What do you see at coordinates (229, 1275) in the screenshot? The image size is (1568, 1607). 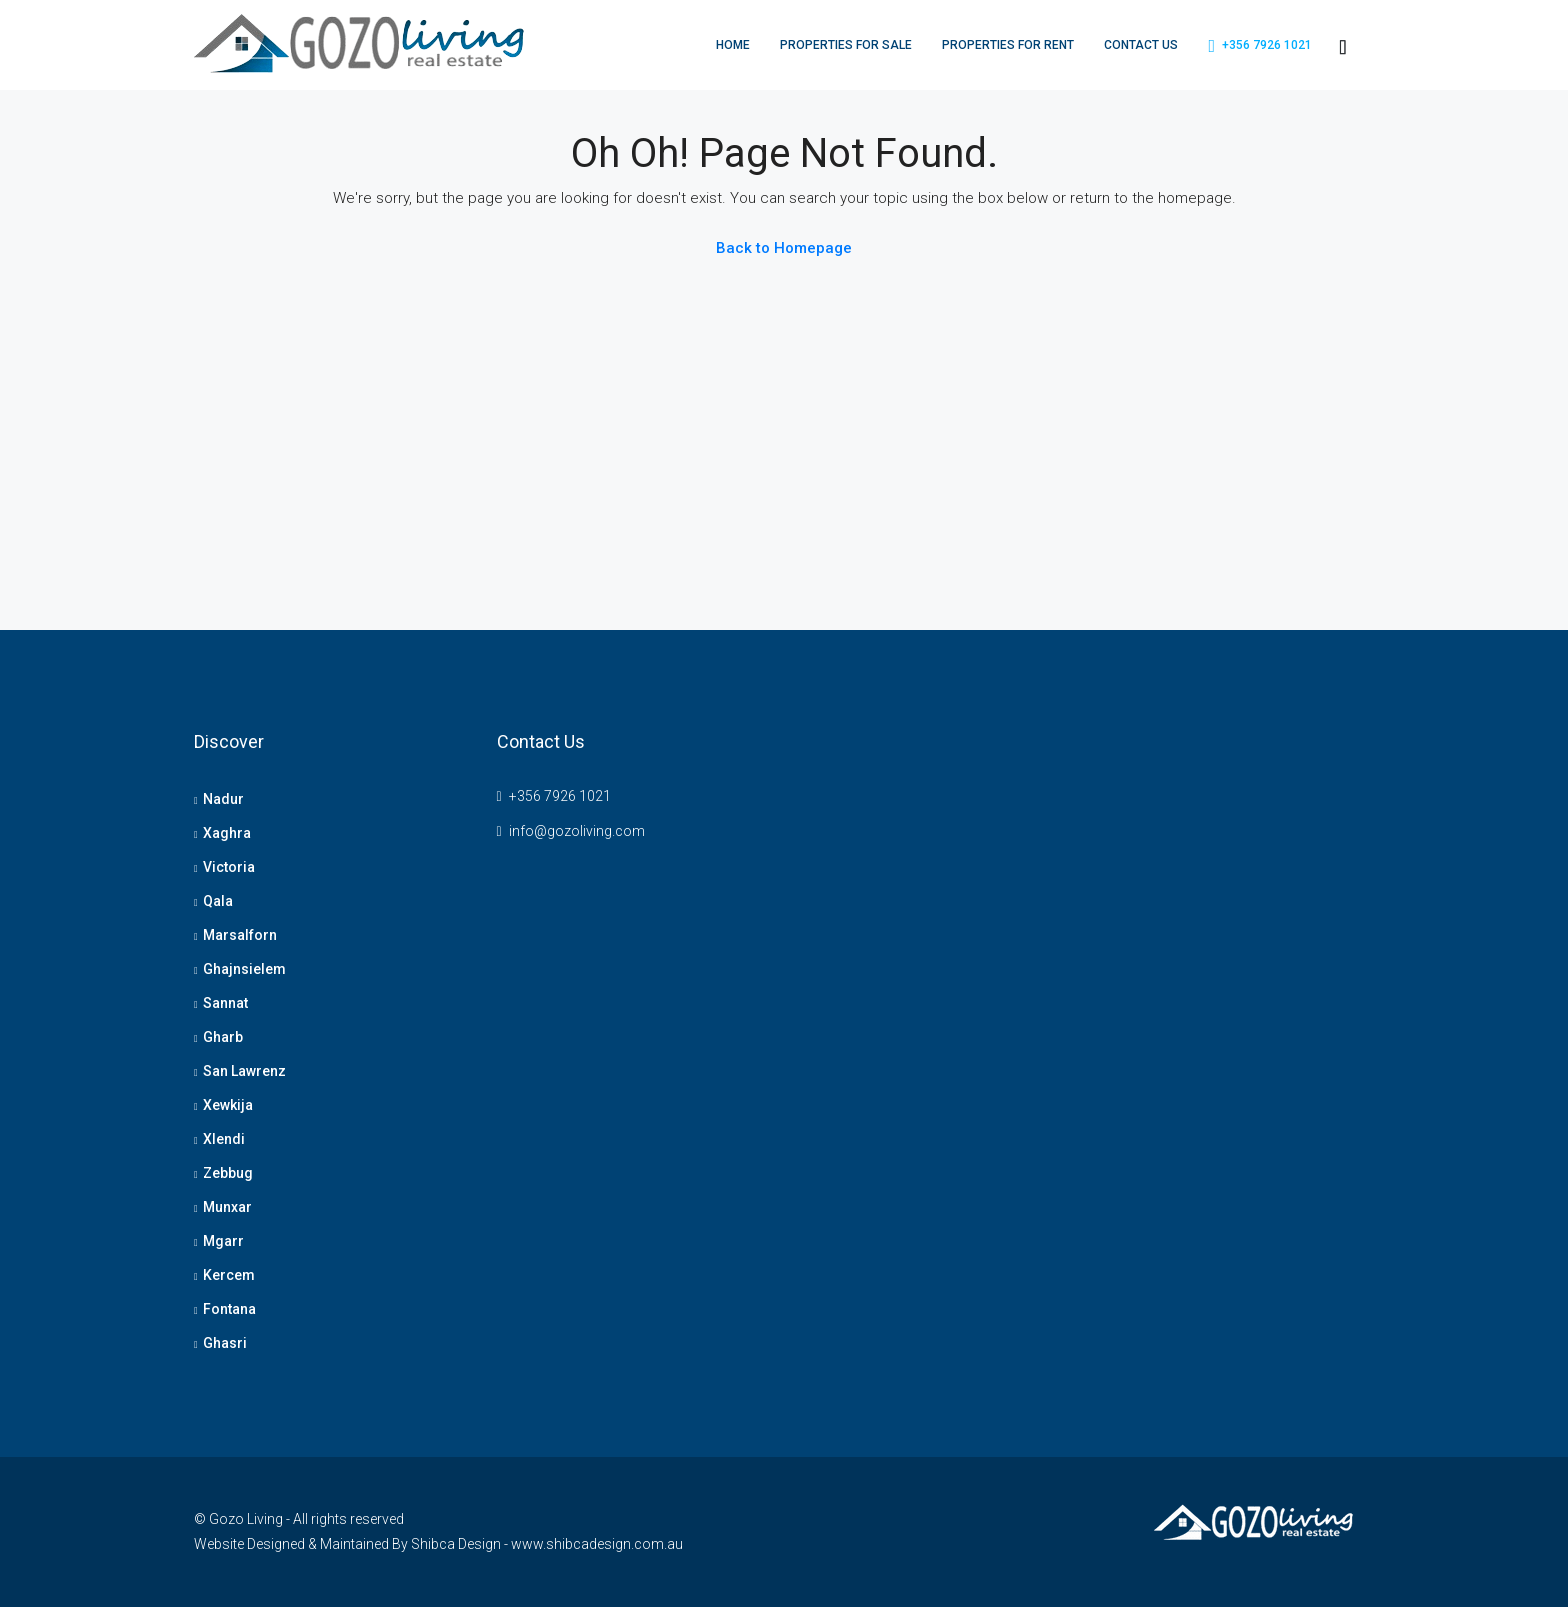 I see `Kercem` at bounding box center [229, 1275].